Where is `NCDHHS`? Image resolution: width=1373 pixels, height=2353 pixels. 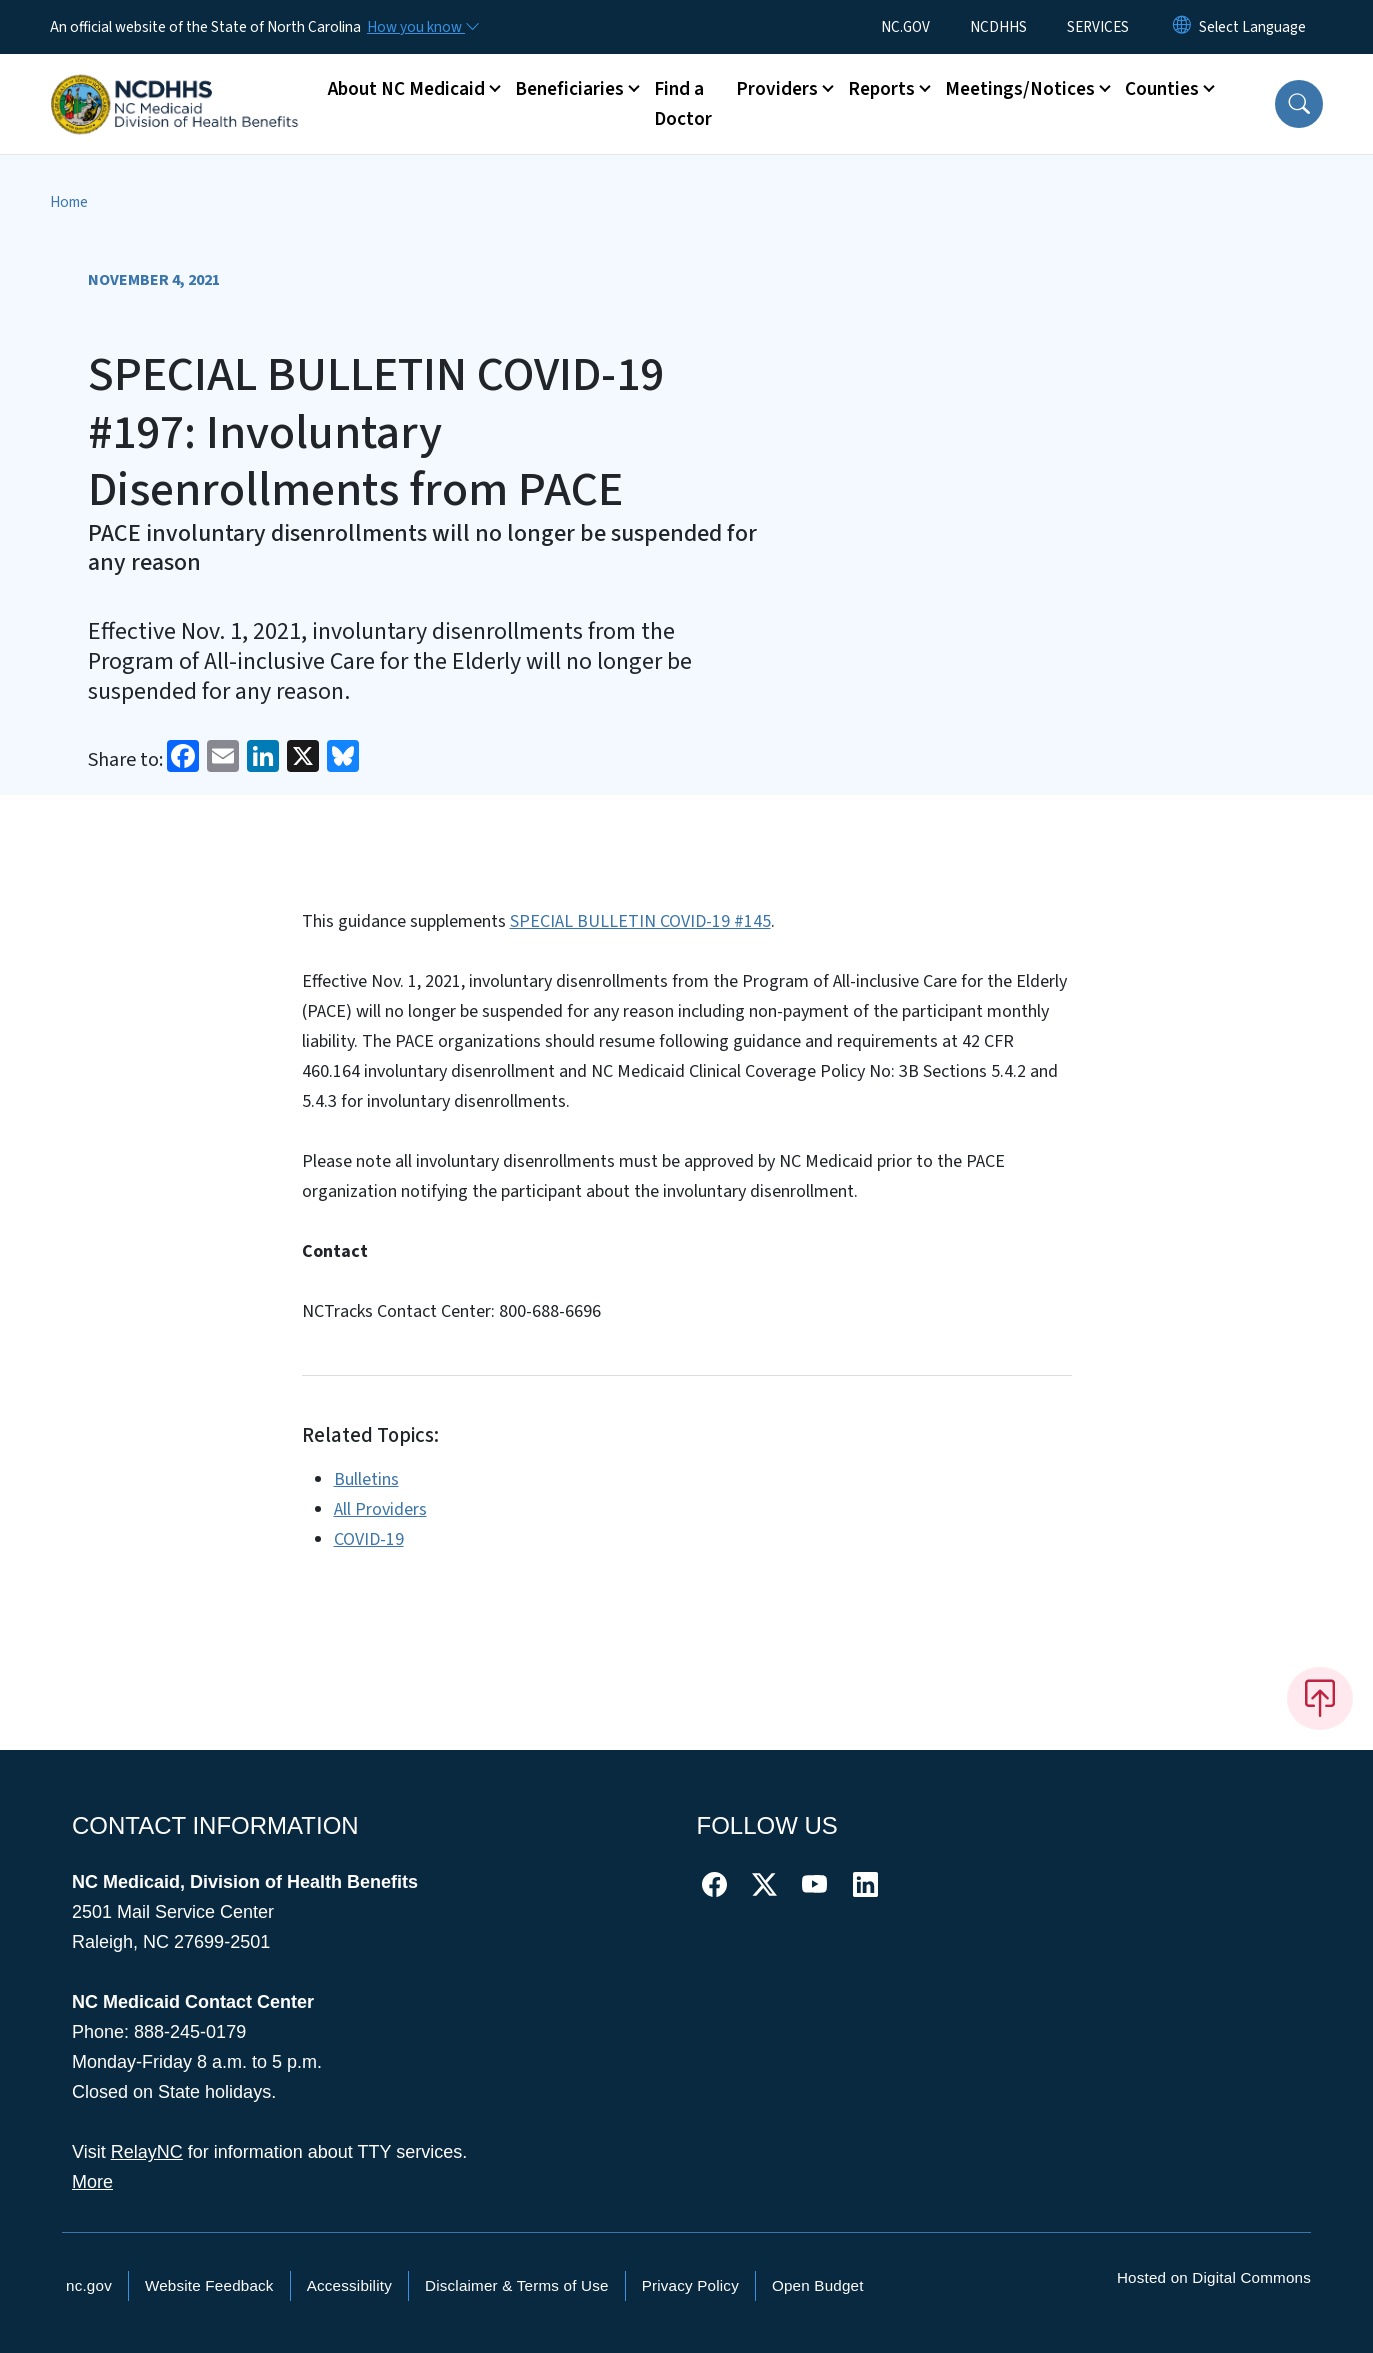
NCDHHS is located at coordinates (998, 27).